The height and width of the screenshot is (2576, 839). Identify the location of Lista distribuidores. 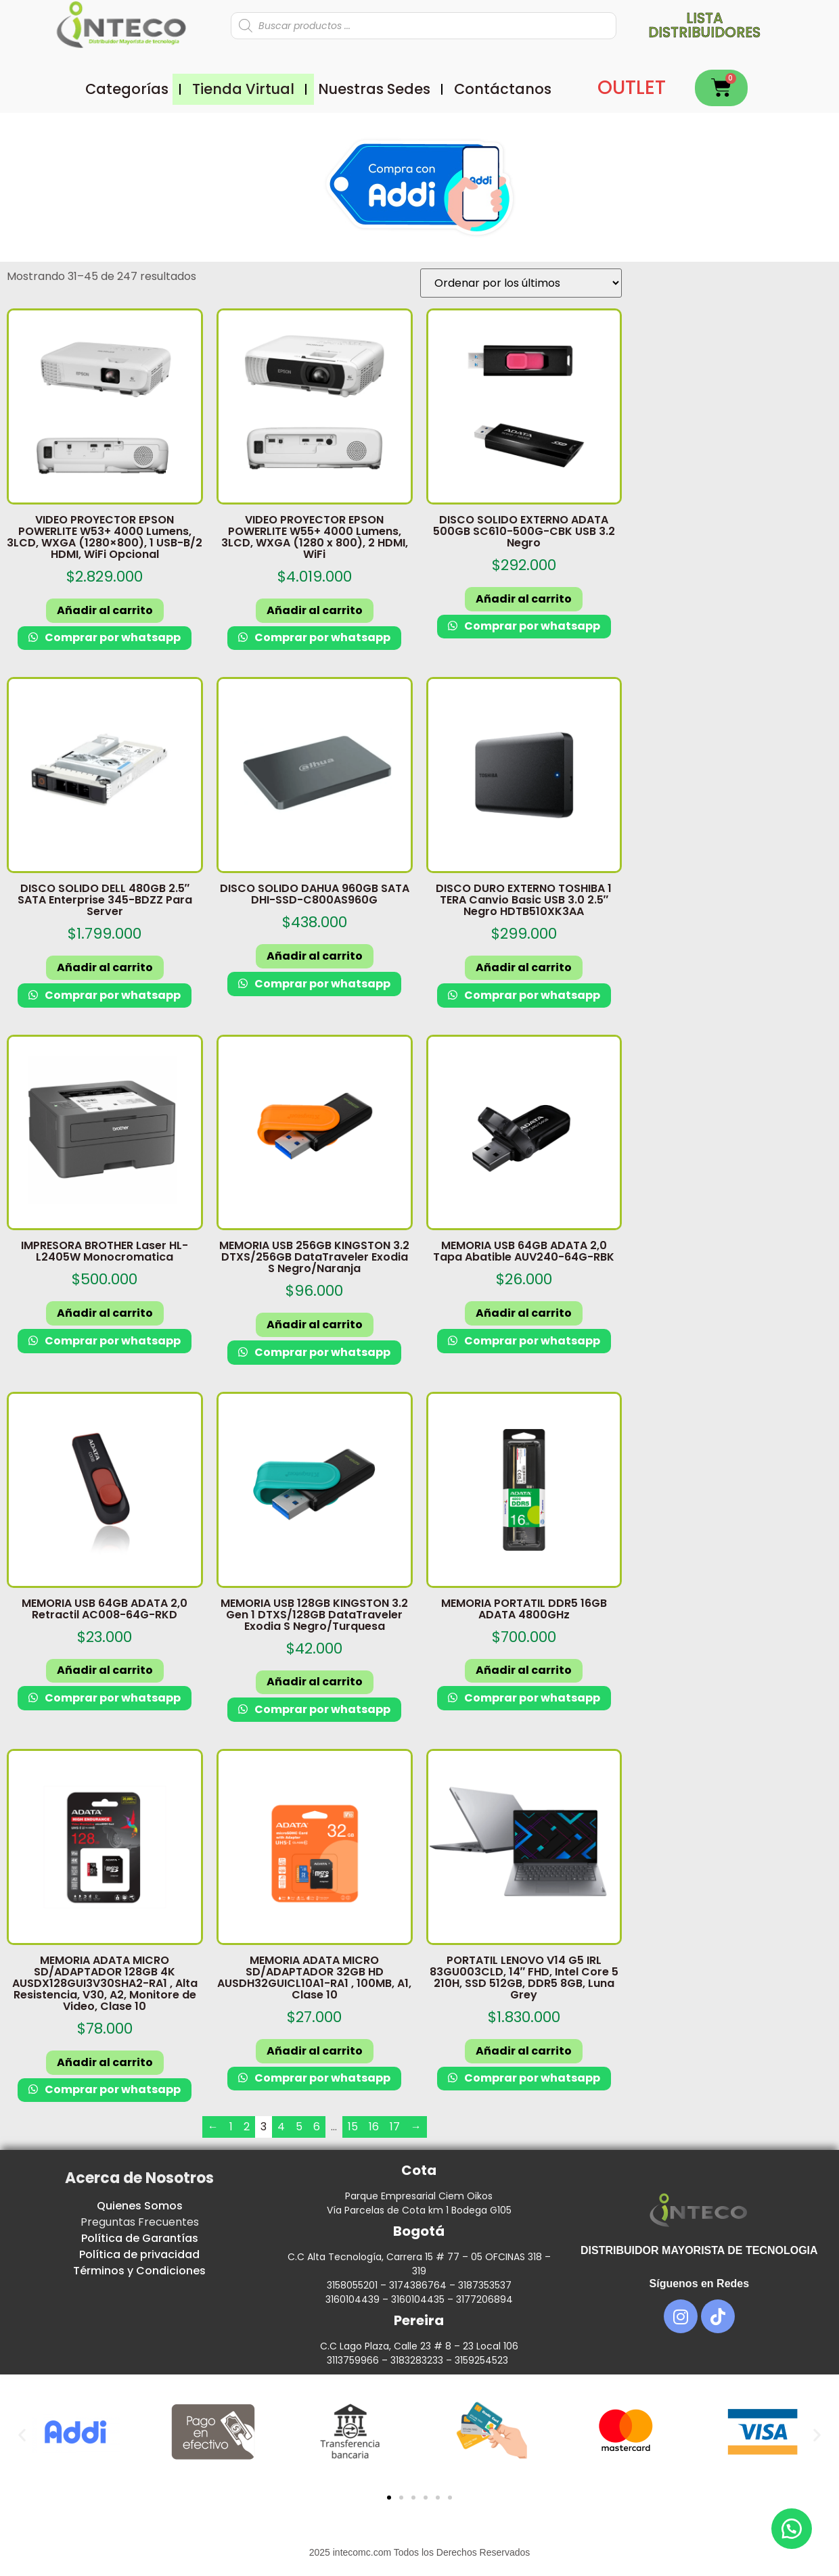
(704, 25).